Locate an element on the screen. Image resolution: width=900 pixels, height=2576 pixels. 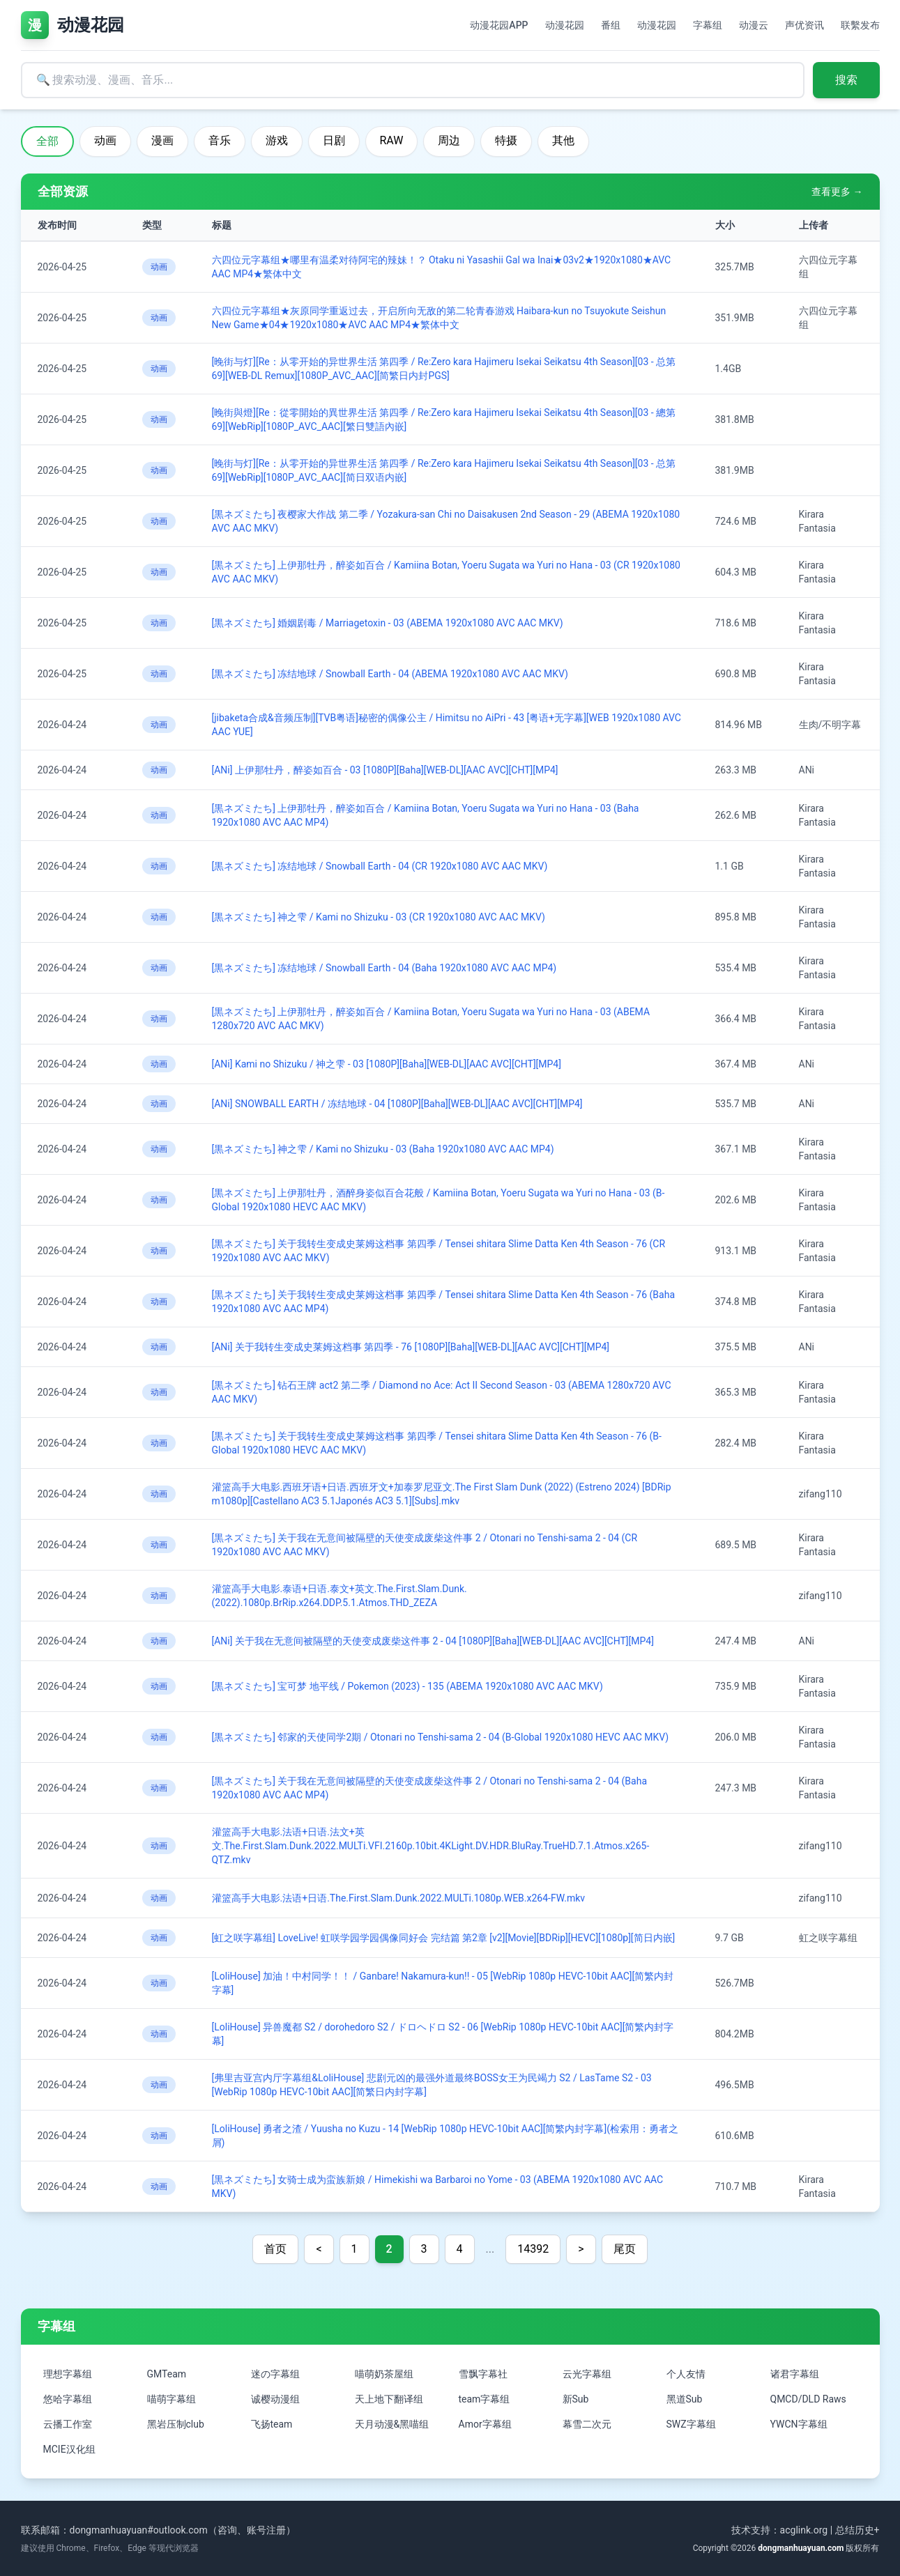
雪飘字幕社 is located at coordinates (483, 2374).